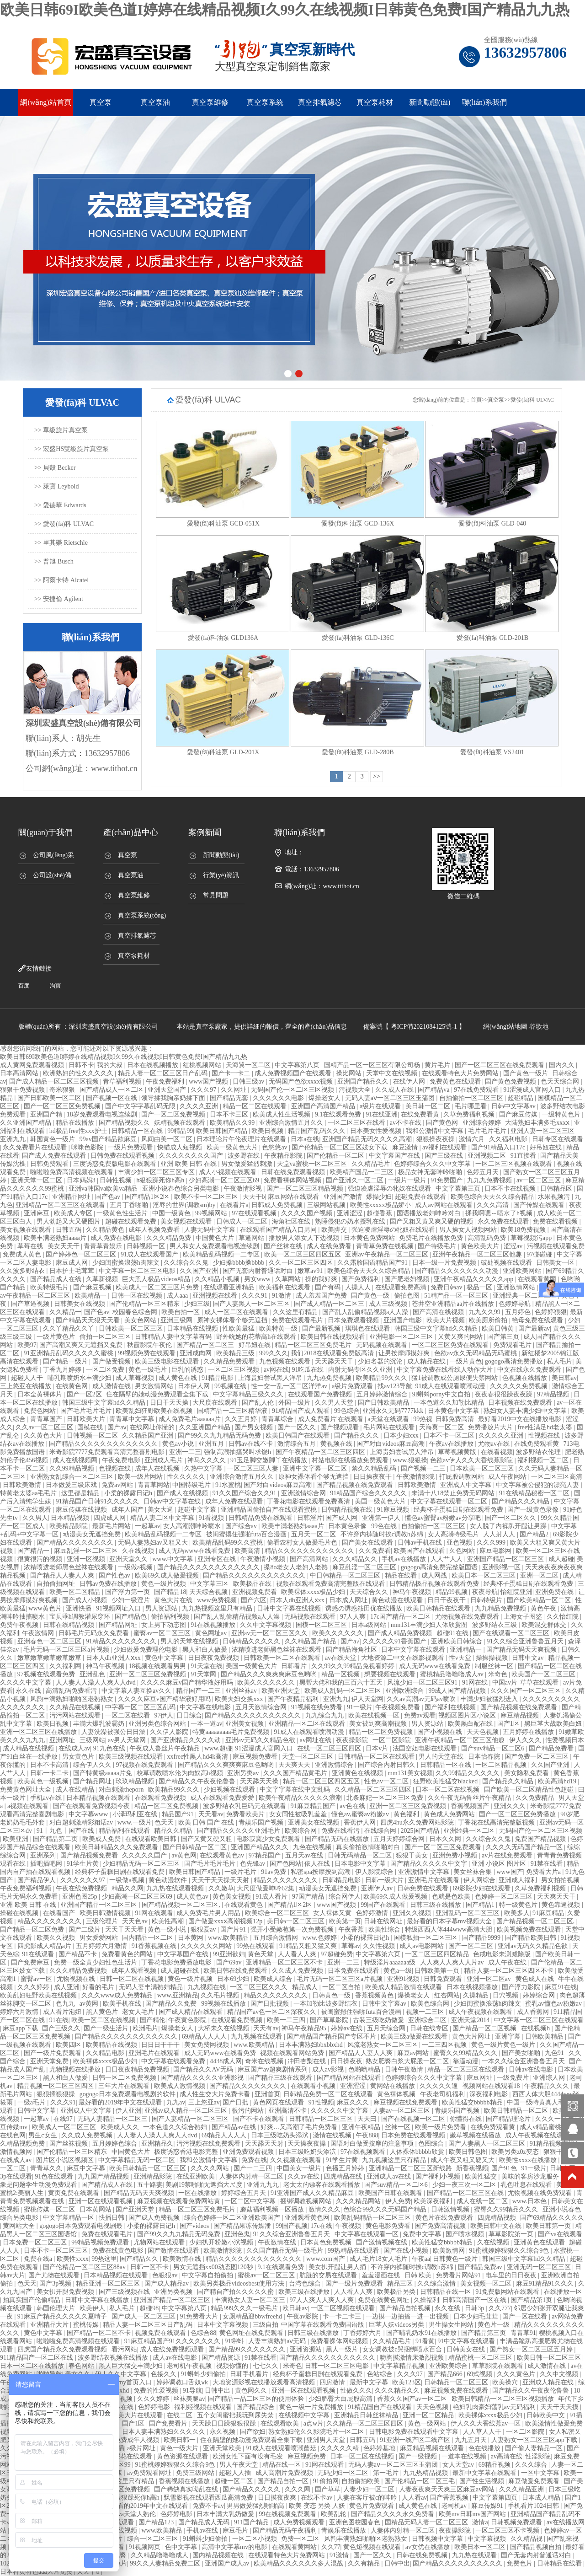 Image resolution: width=585 pixels, height=2576 pixels. I want to click on 三级自拍, so click(265, 2324).